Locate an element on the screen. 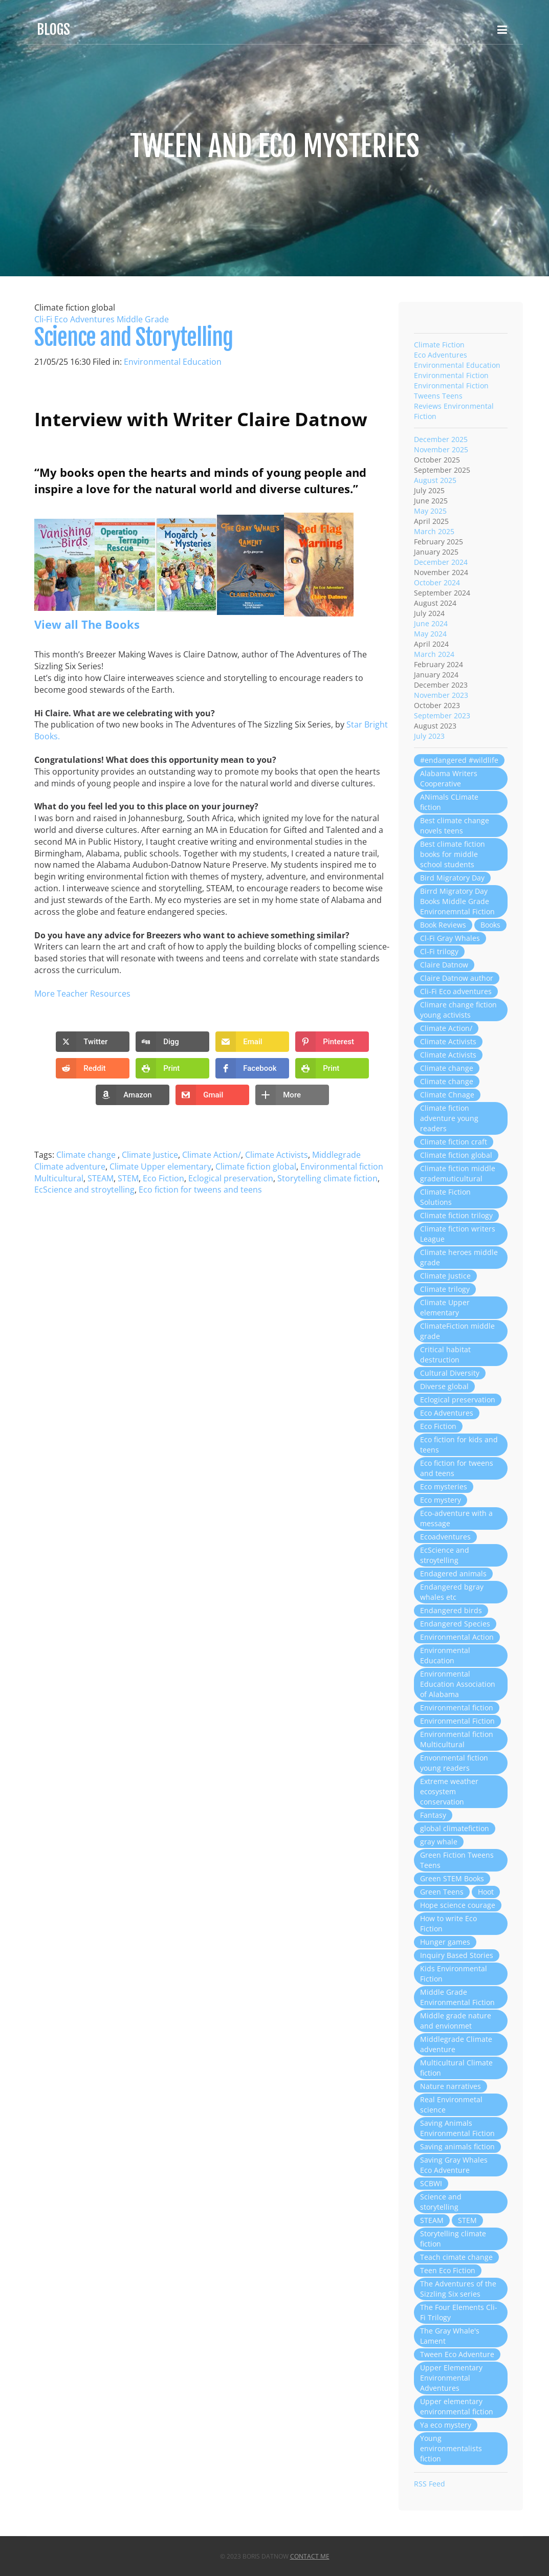  Ya eco mystery is located at coordinates (445, 2425).